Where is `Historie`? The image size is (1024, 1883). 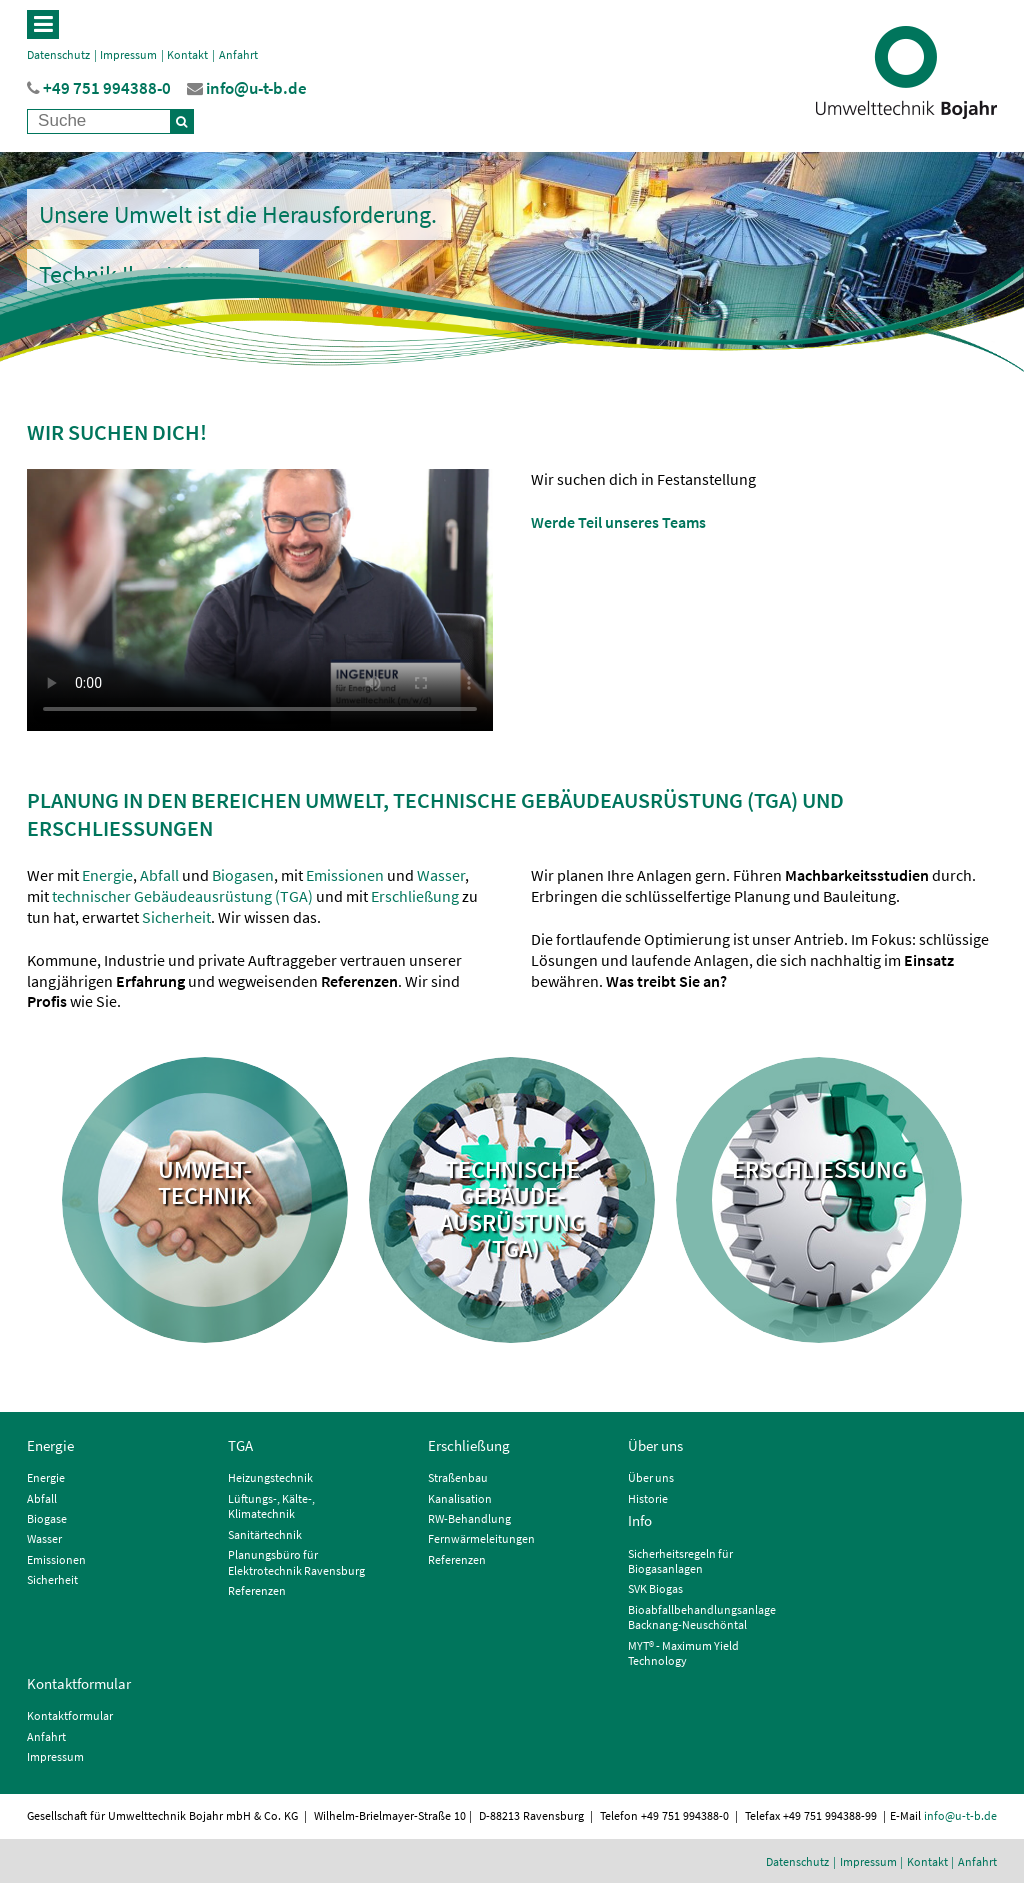 Historie is located at coordinates (648, 1498).